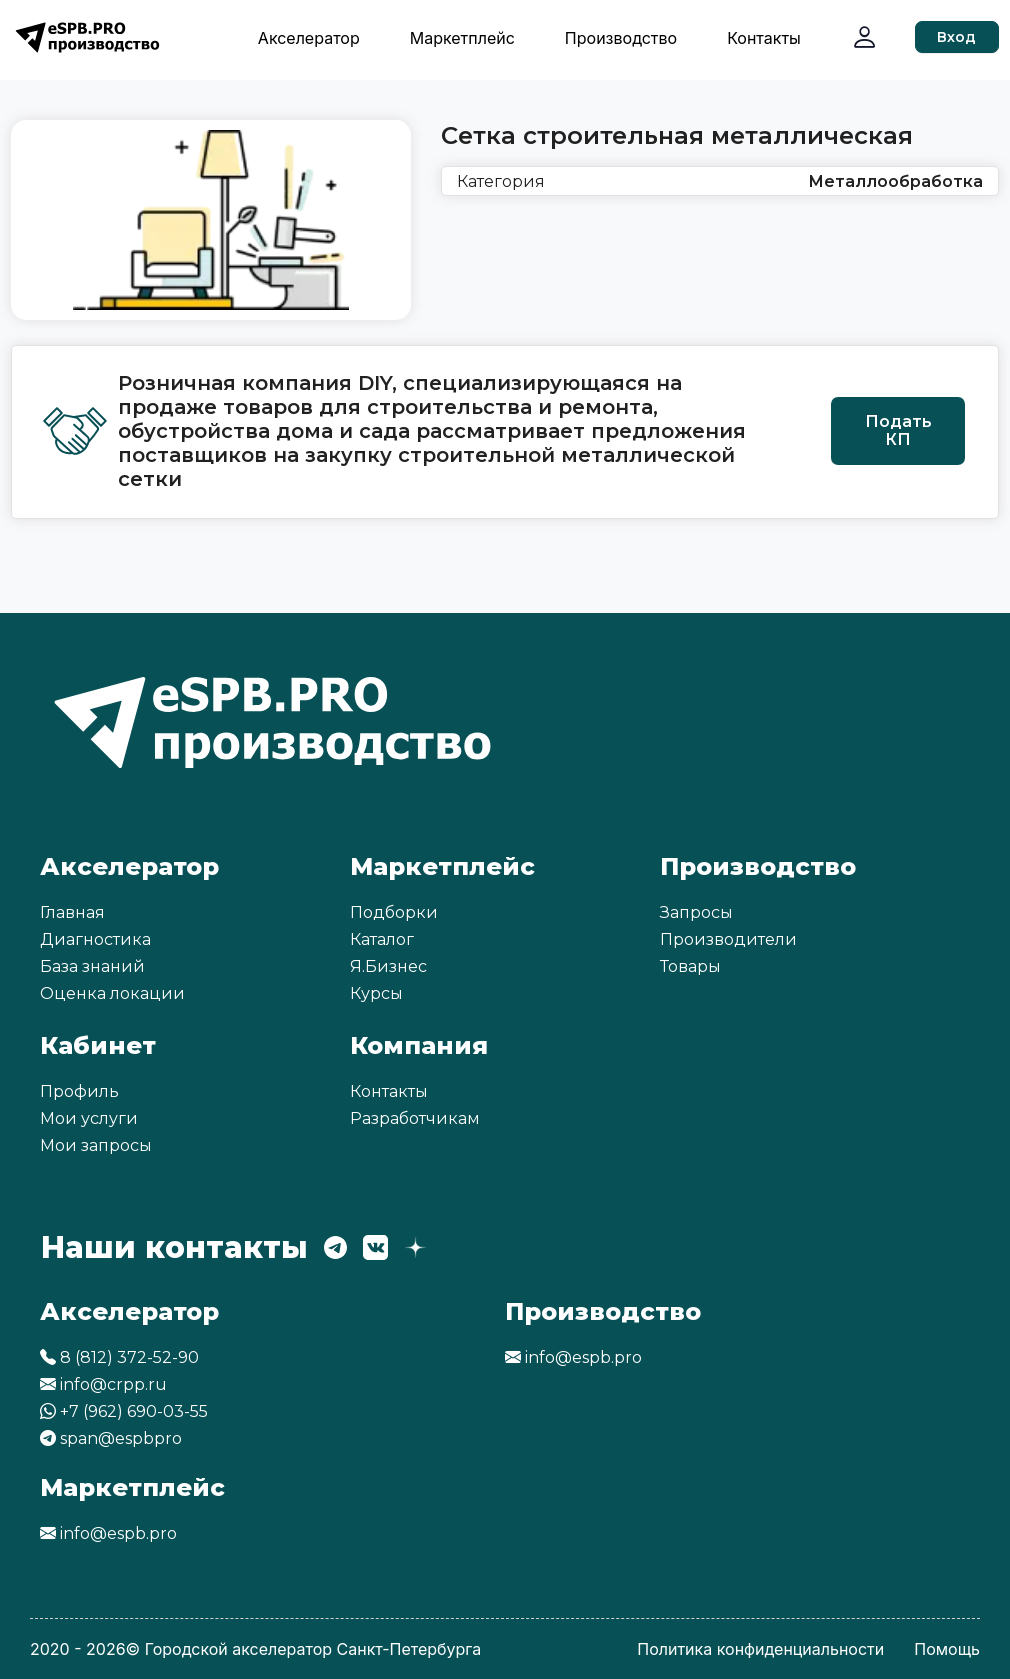 The image size is (1010, 1679). I want to click on Курсы, so click(376, 993).